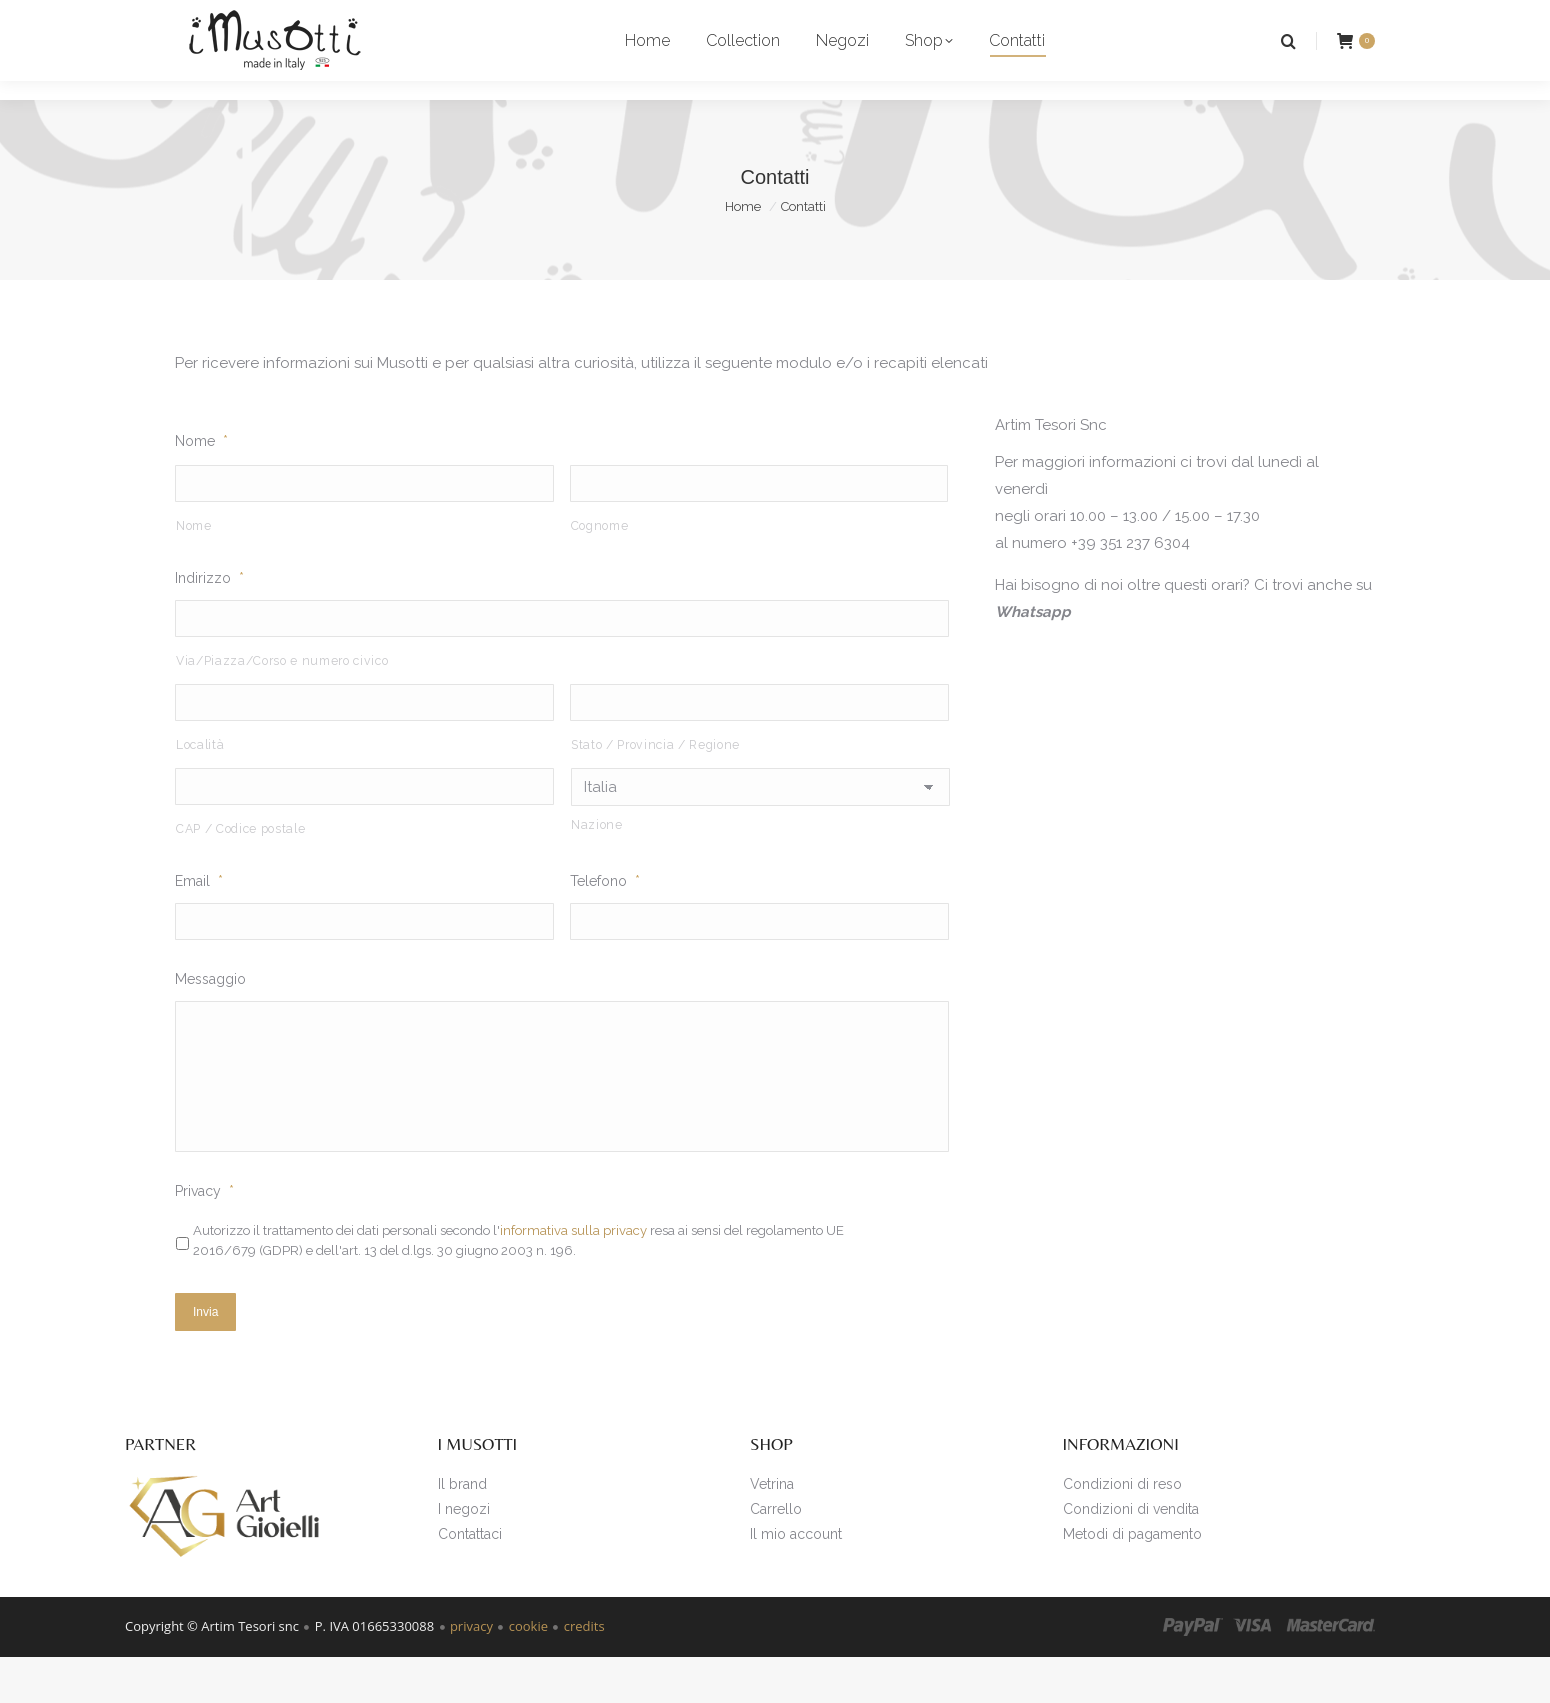  What do you see at coordinates (282, 699) in the screenshot?
I see `Via/Piazza/Corso e numero civico` at bounding box center [282, 699].